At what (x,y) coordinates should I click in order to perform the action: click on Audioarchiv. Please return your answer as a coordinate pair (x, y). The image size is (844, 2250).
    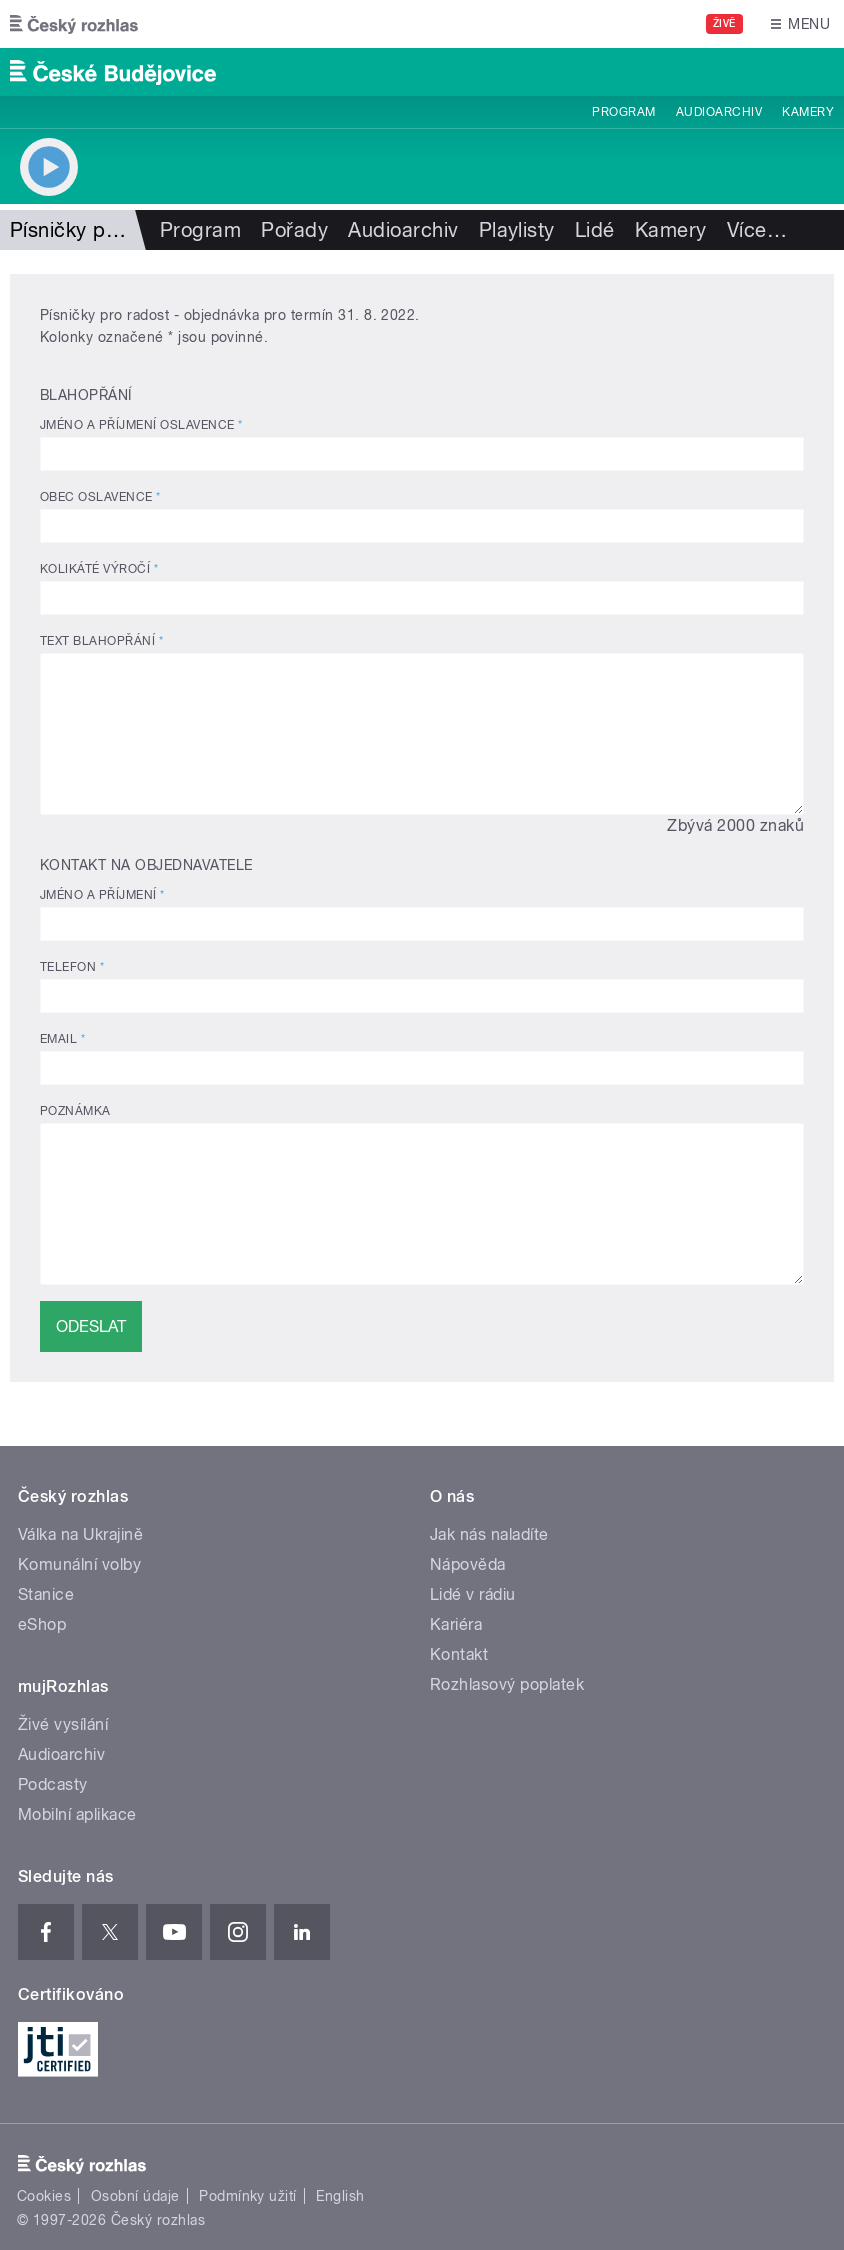
    Looking at the image, I should click on (719, 112).